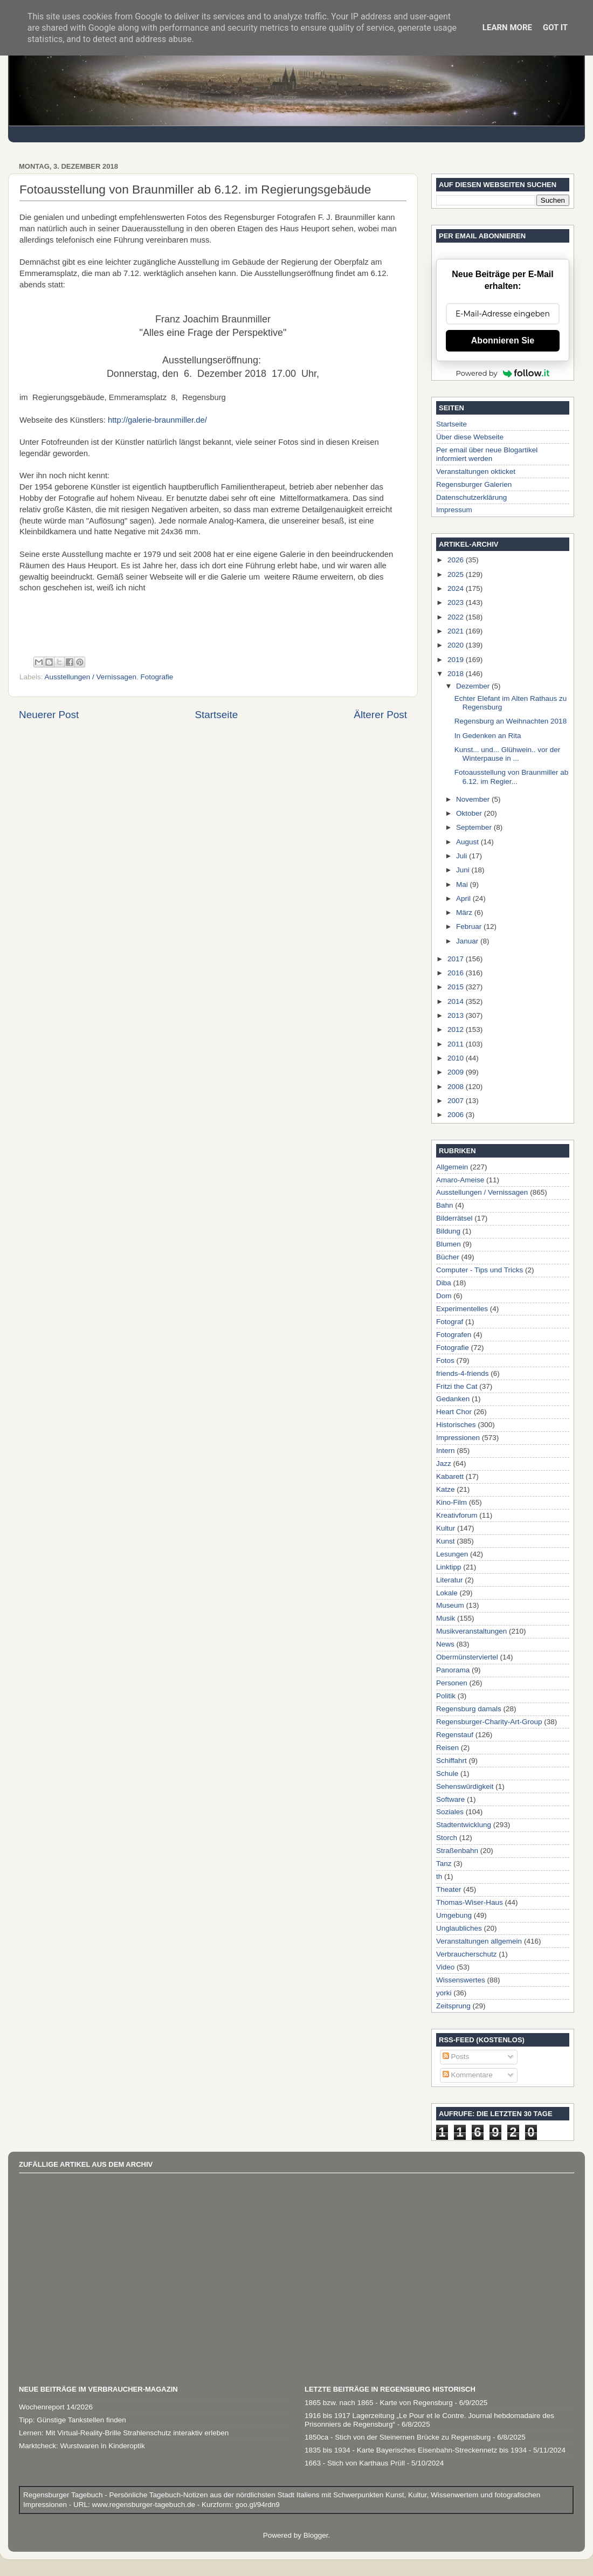 This screenshot has width=593, height=2576. Describe the element at coordinates (447, 1748) in the screenshot. I see `Reisen` at that location.